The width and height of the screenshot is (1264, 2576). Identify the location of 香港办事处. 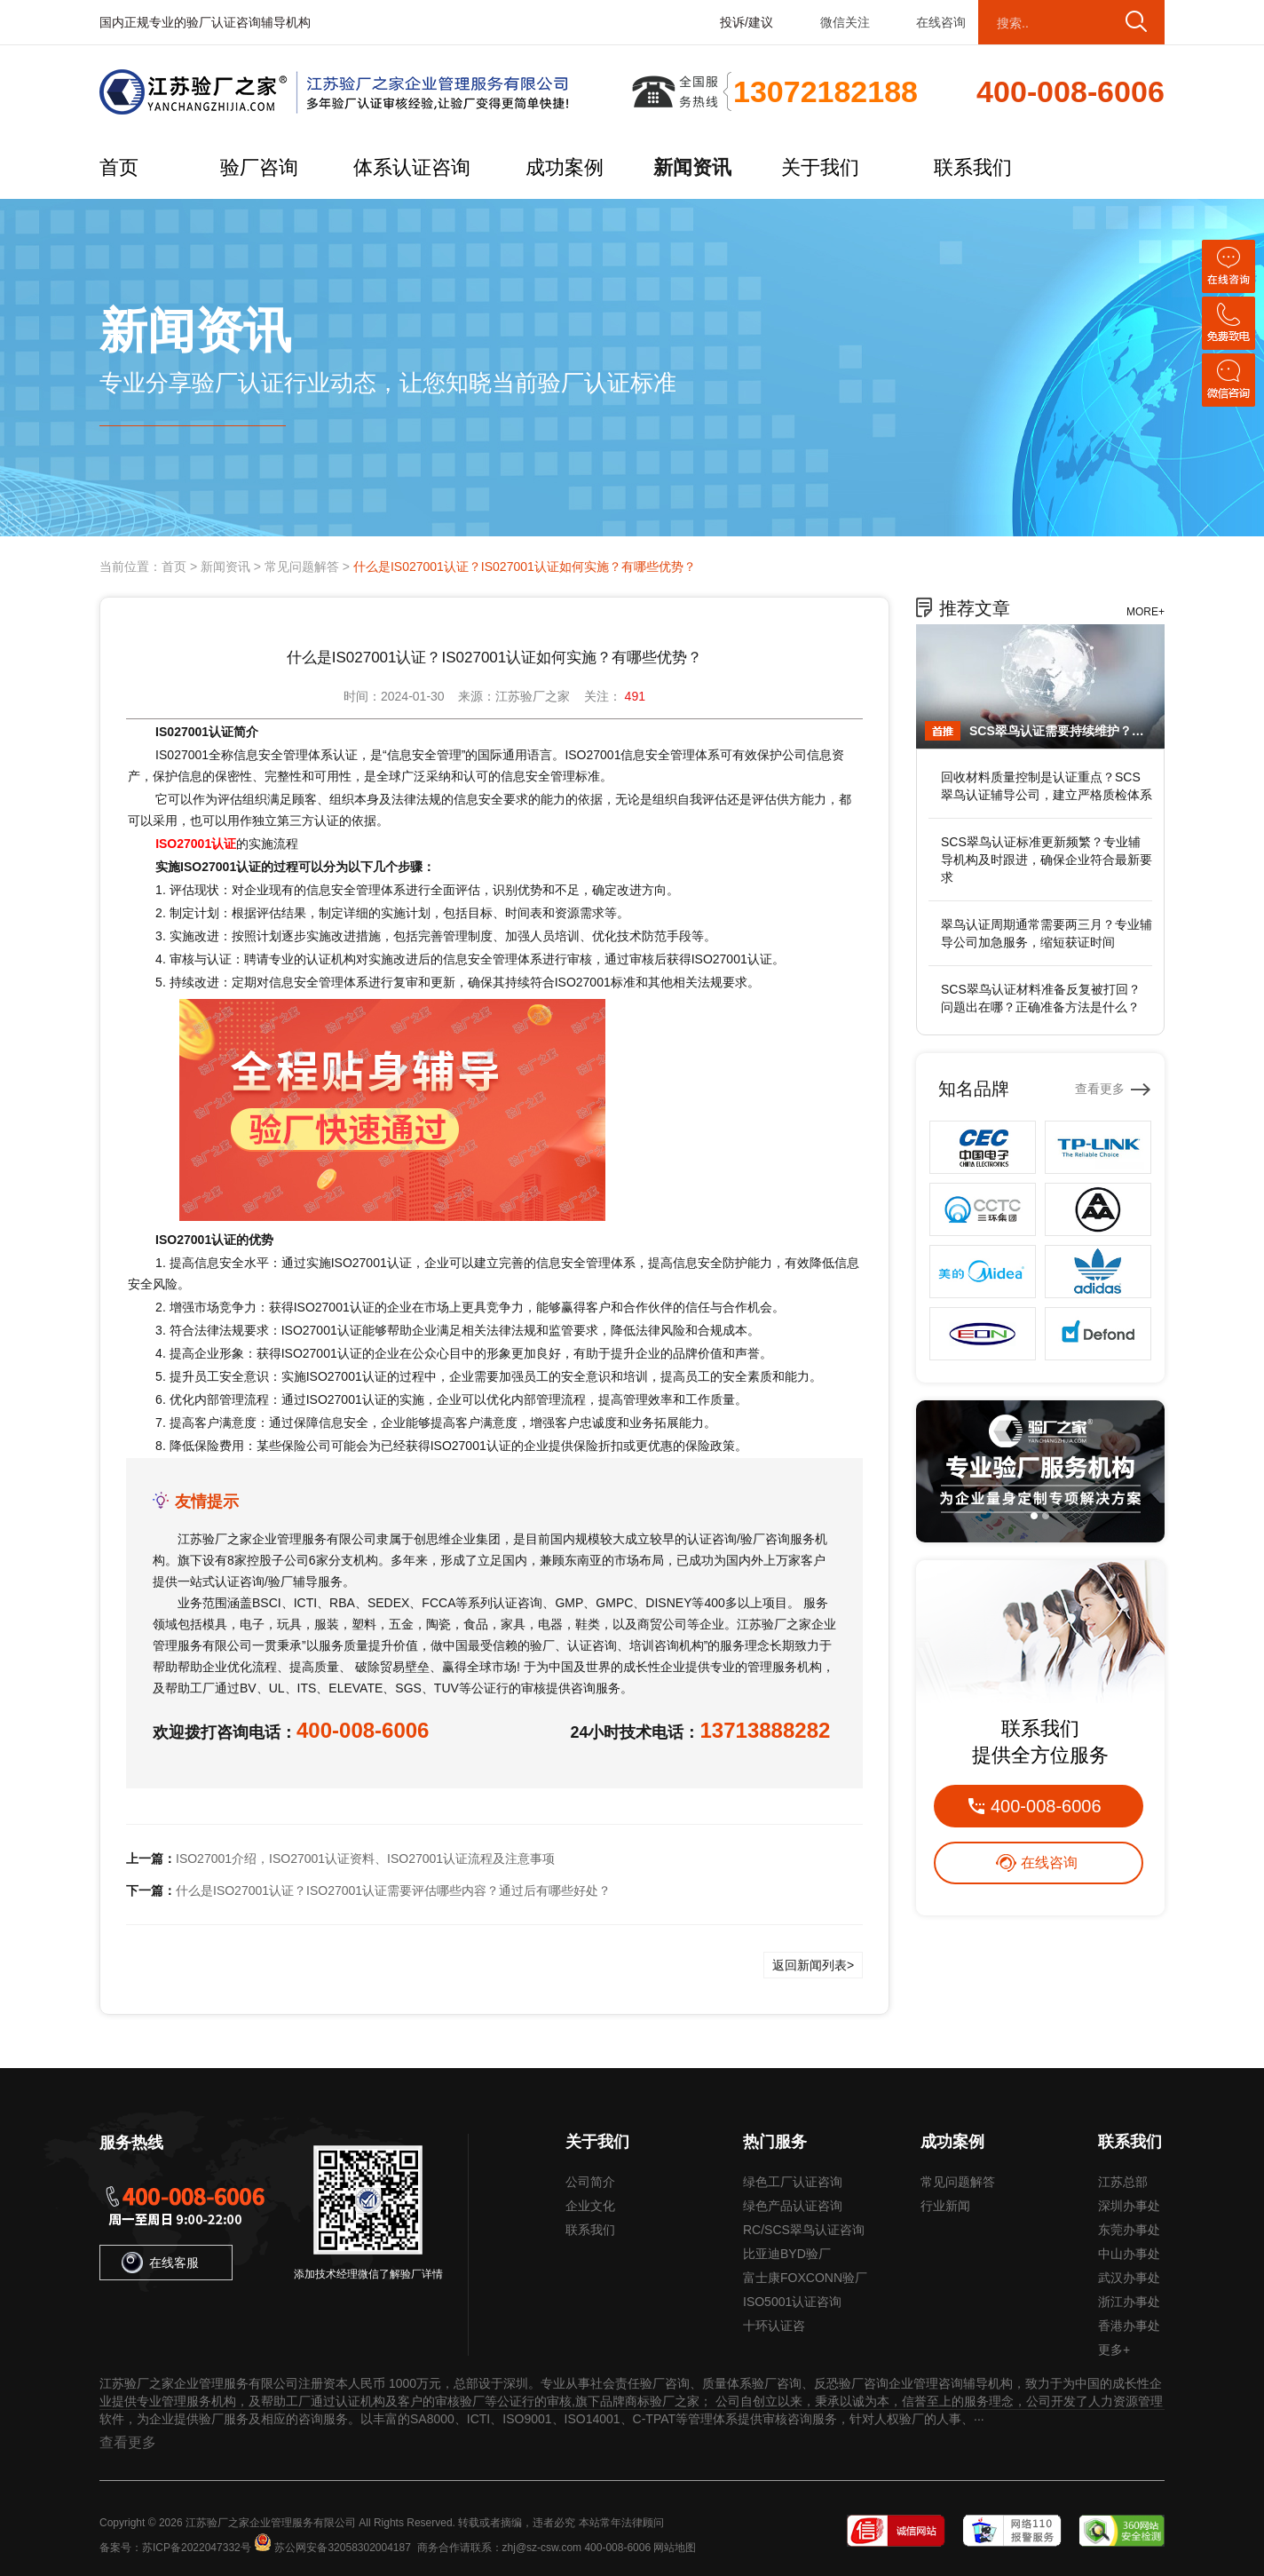
(1129, 2325).